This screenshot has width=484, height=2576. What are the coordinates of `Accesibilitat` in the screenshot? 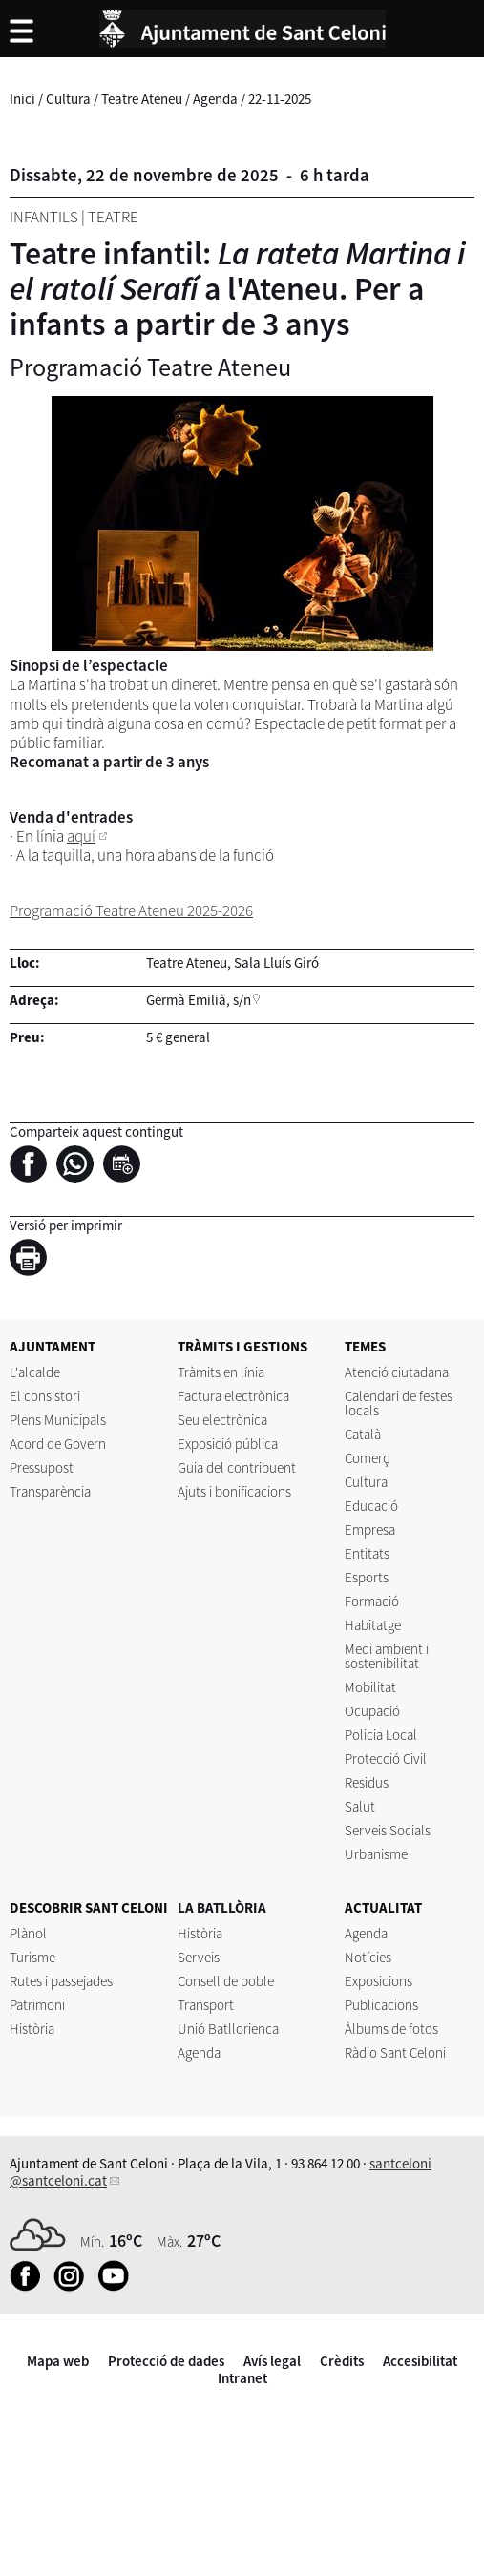 It's located at (420, 2361).